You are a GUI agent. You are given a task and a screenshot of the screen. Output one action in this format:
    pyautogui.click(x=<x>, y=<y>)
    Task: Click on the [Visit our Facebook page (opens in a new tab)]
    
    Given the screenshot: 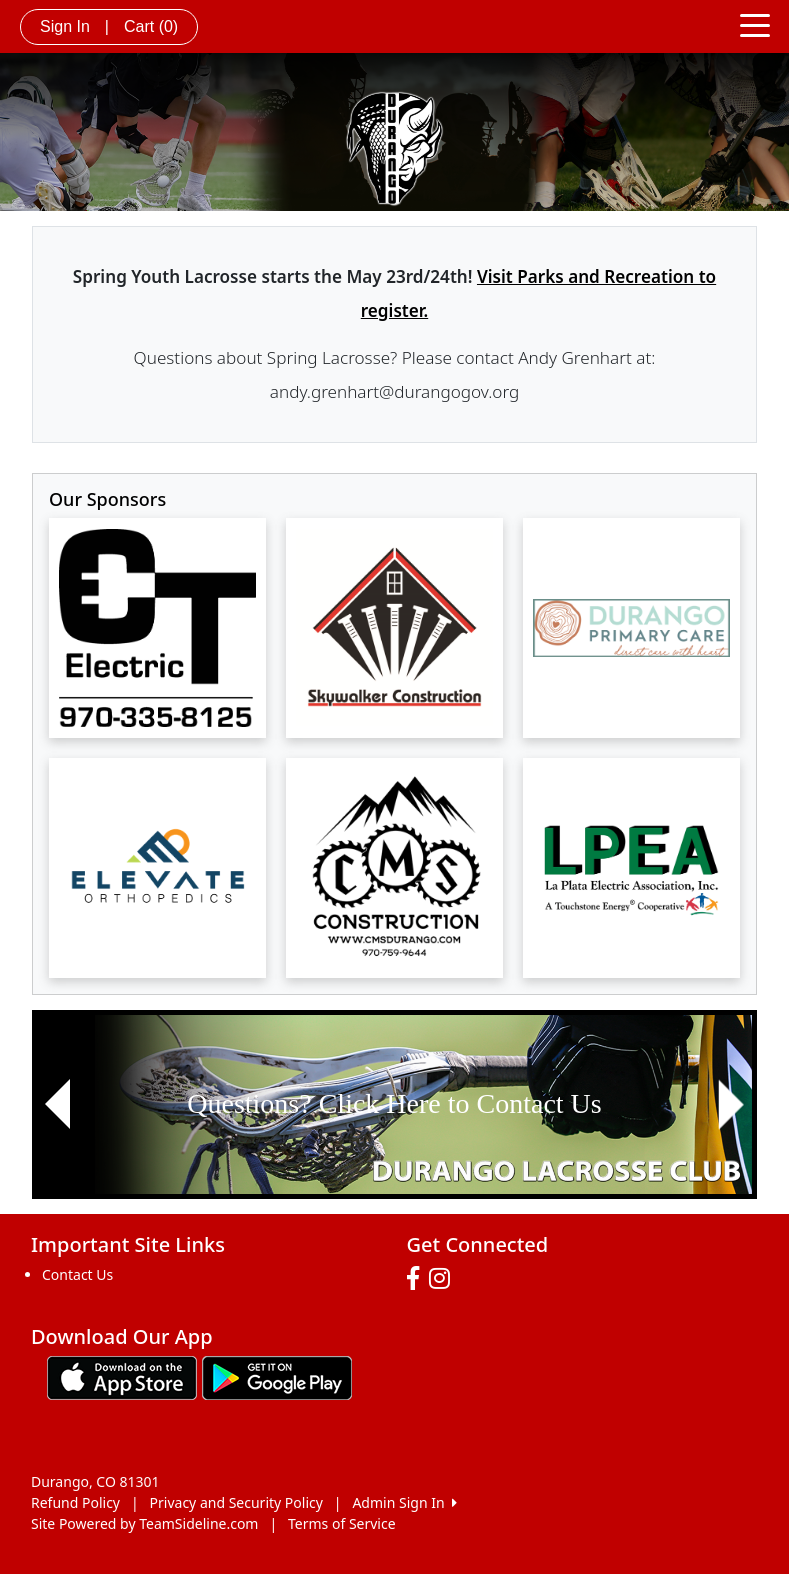 What is the action you would take?
    pyautogui.click(x=418, y=1279)
    